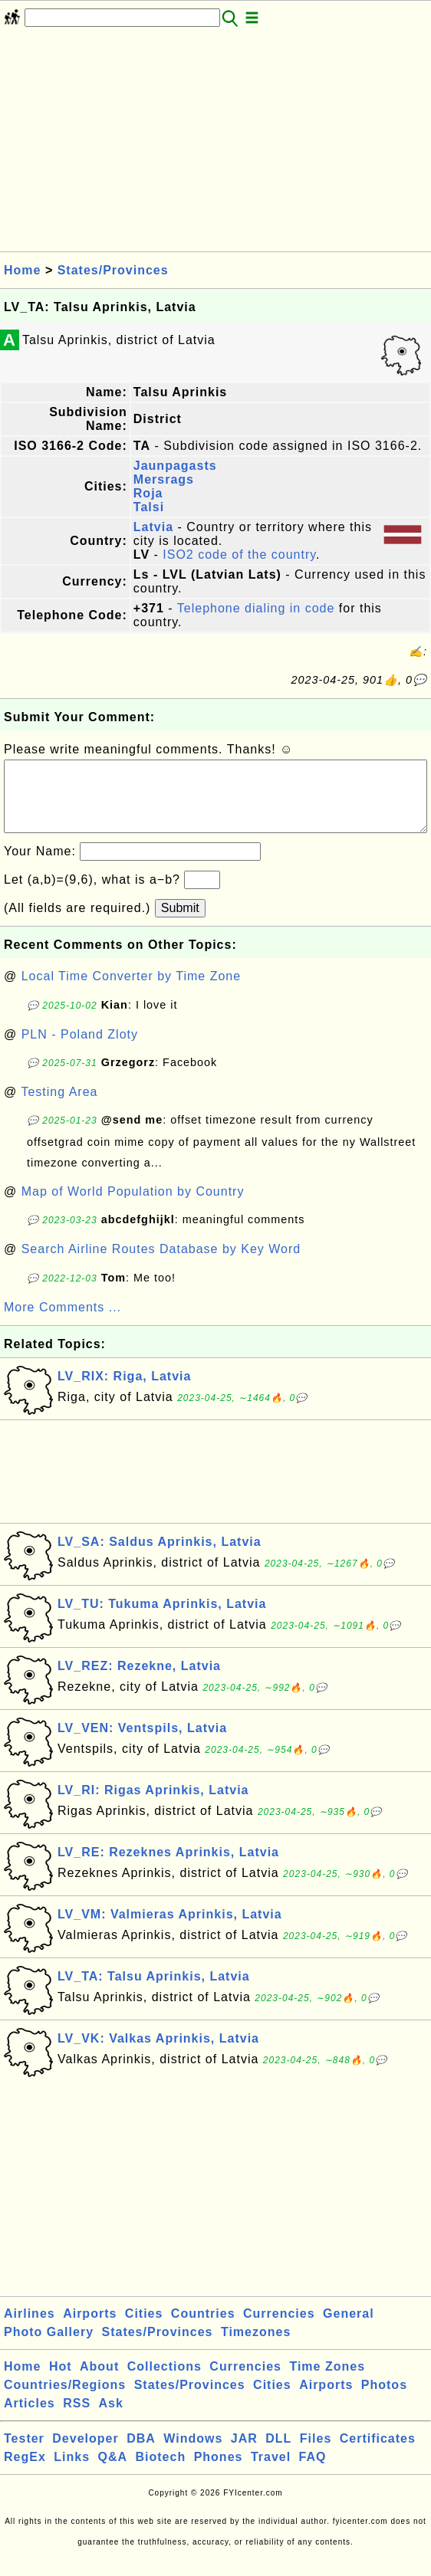 The image size is (431, 2576). What do you see at coordinates (29, 2328) in the screenshot?
I see `Airlines` at bounding box center [29, 2328].